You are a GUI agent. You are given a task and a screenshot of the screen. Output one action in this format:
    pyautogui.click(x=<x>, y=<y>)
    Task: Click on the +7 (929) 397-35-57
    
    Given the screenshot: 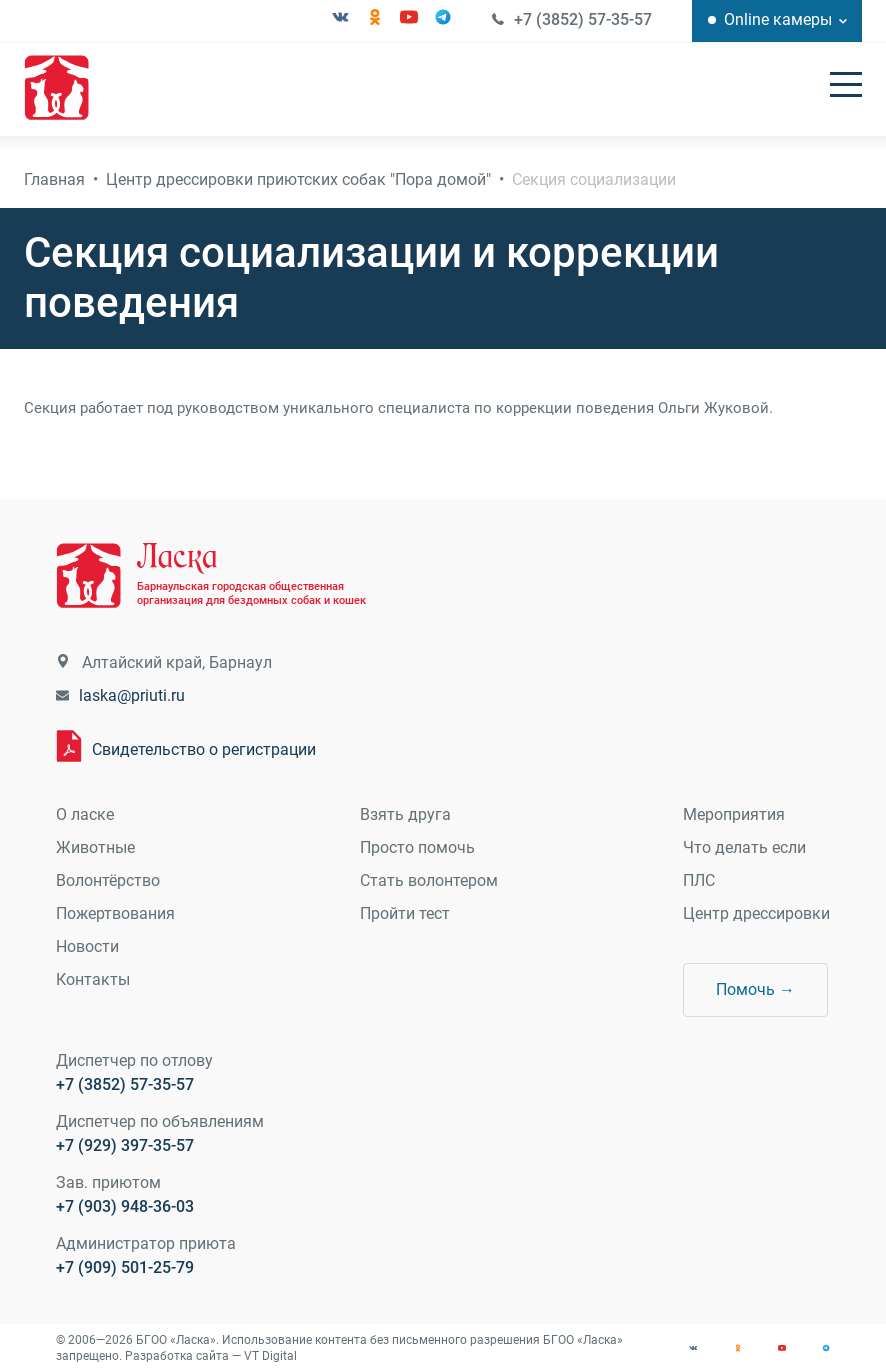 What is the action you would take?
    pyautogui.click(x=125, y=1145)
    